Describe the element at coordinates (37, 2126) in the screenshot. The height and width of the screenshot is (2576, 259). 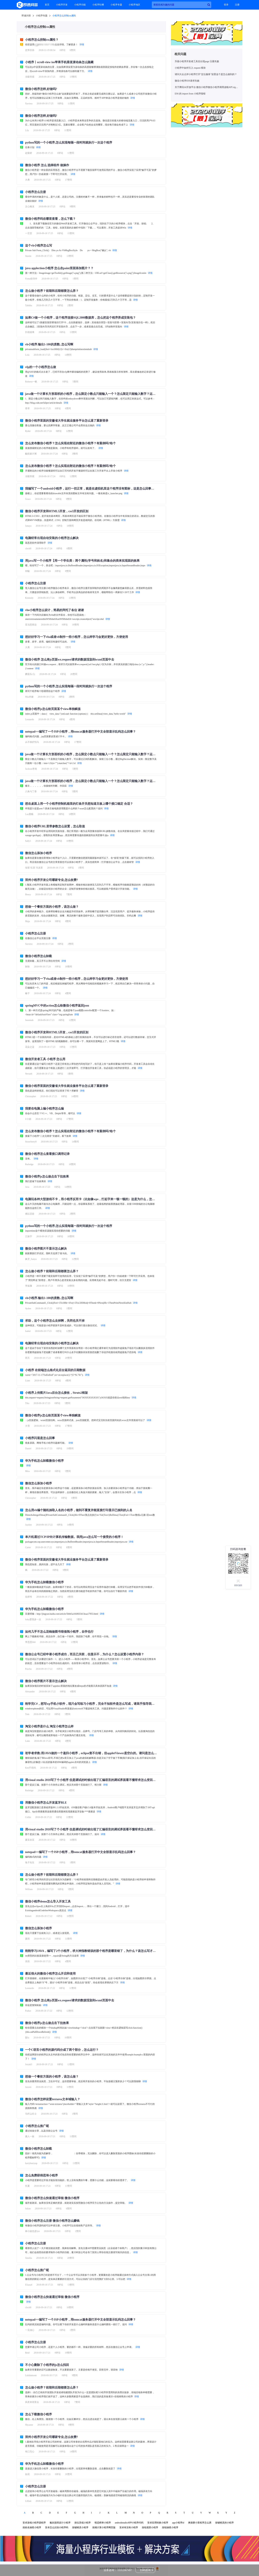
I see `小程序怎么推广呢` at that location.